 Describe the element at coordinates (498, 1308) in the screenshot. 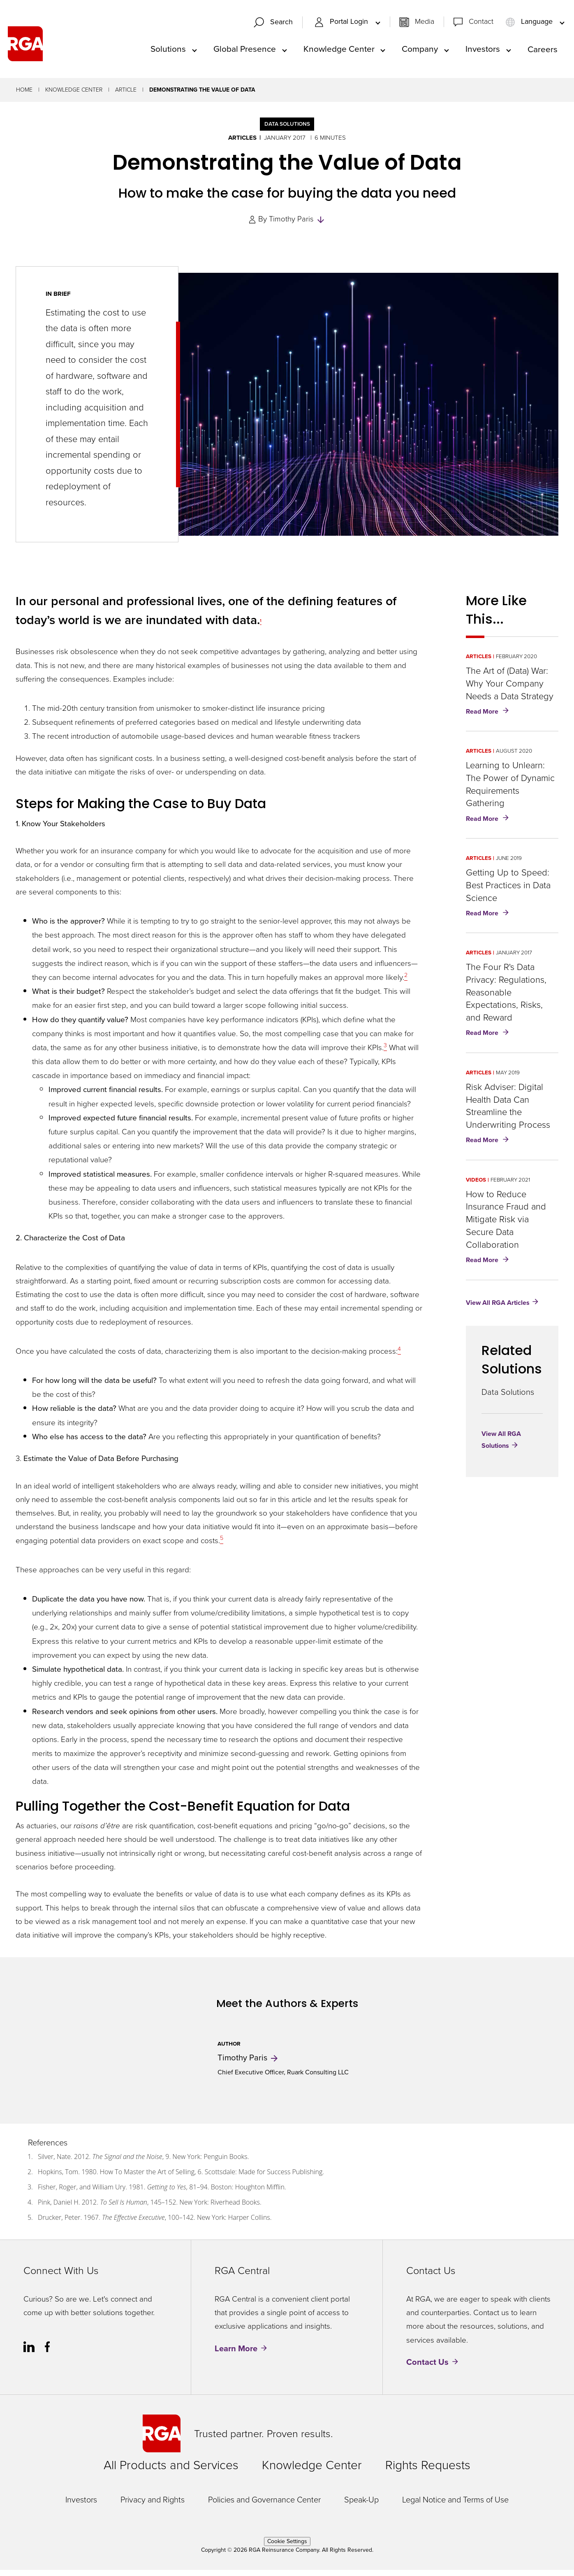

I see `View All RGA Articles` at that location.